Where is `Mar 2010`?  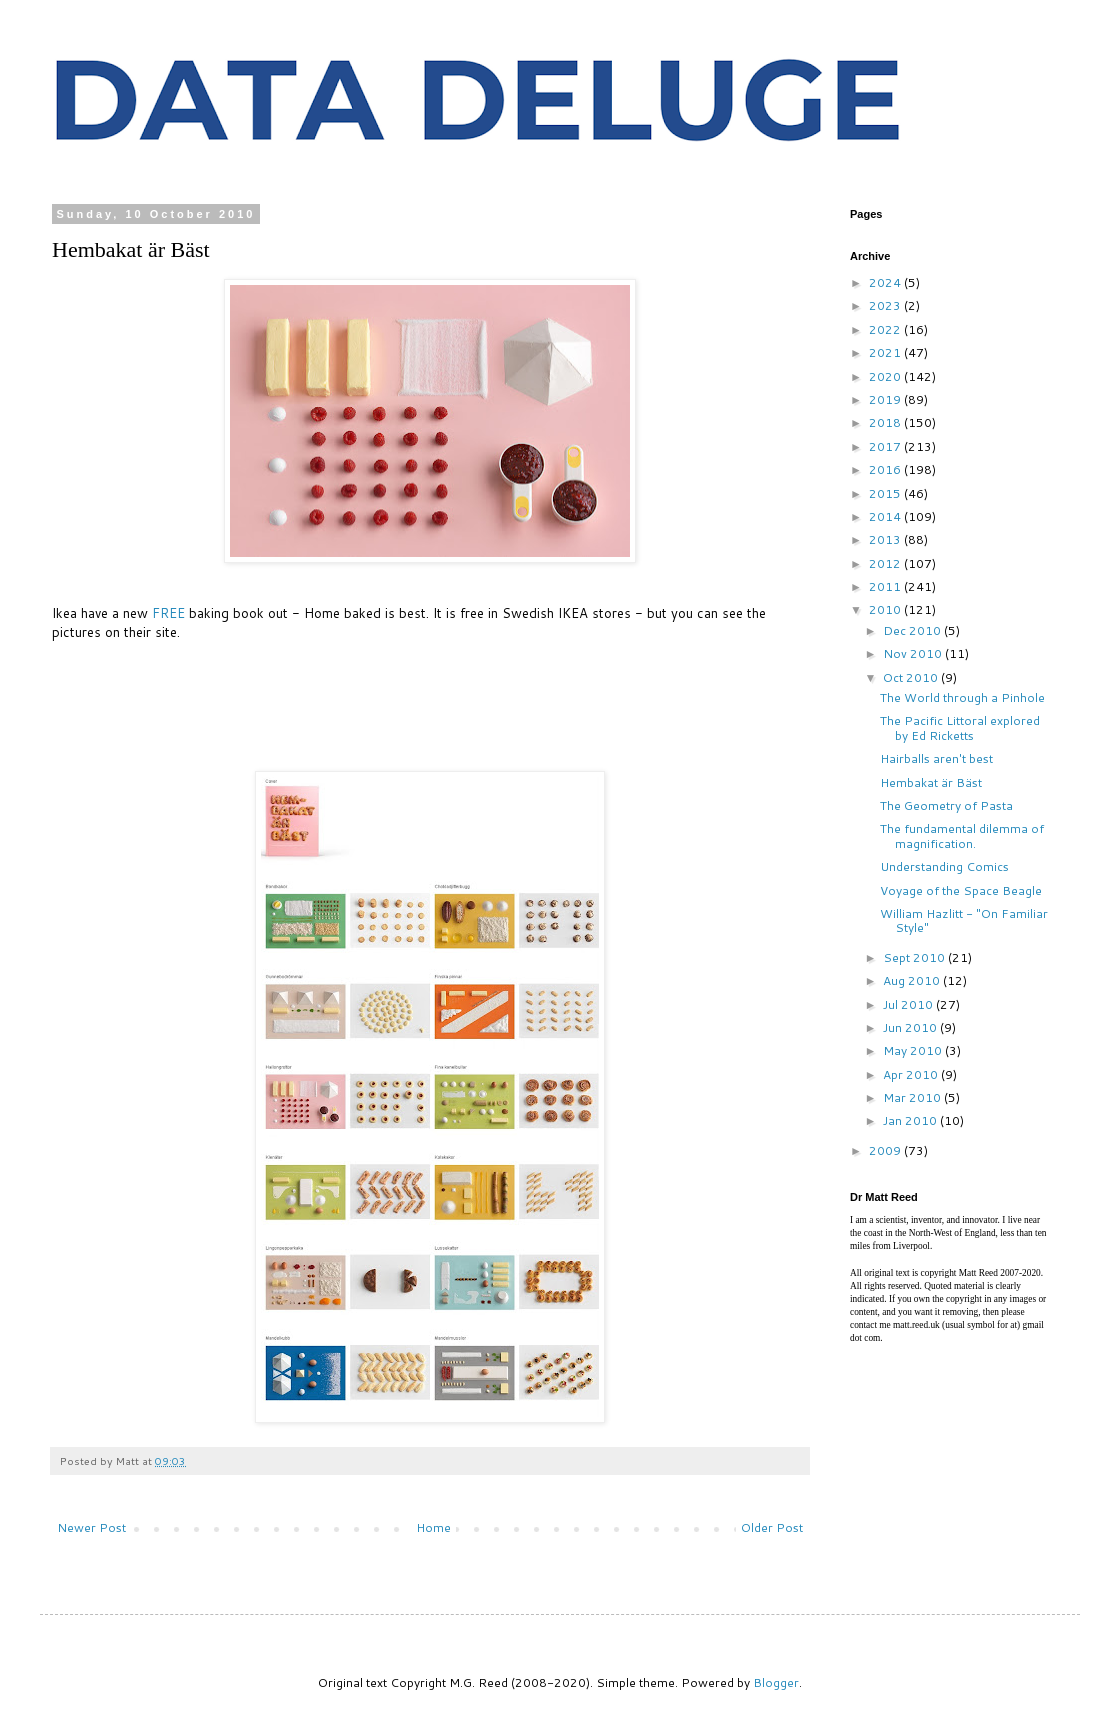
Mar 2010 is located at coordinates (913, 1097).